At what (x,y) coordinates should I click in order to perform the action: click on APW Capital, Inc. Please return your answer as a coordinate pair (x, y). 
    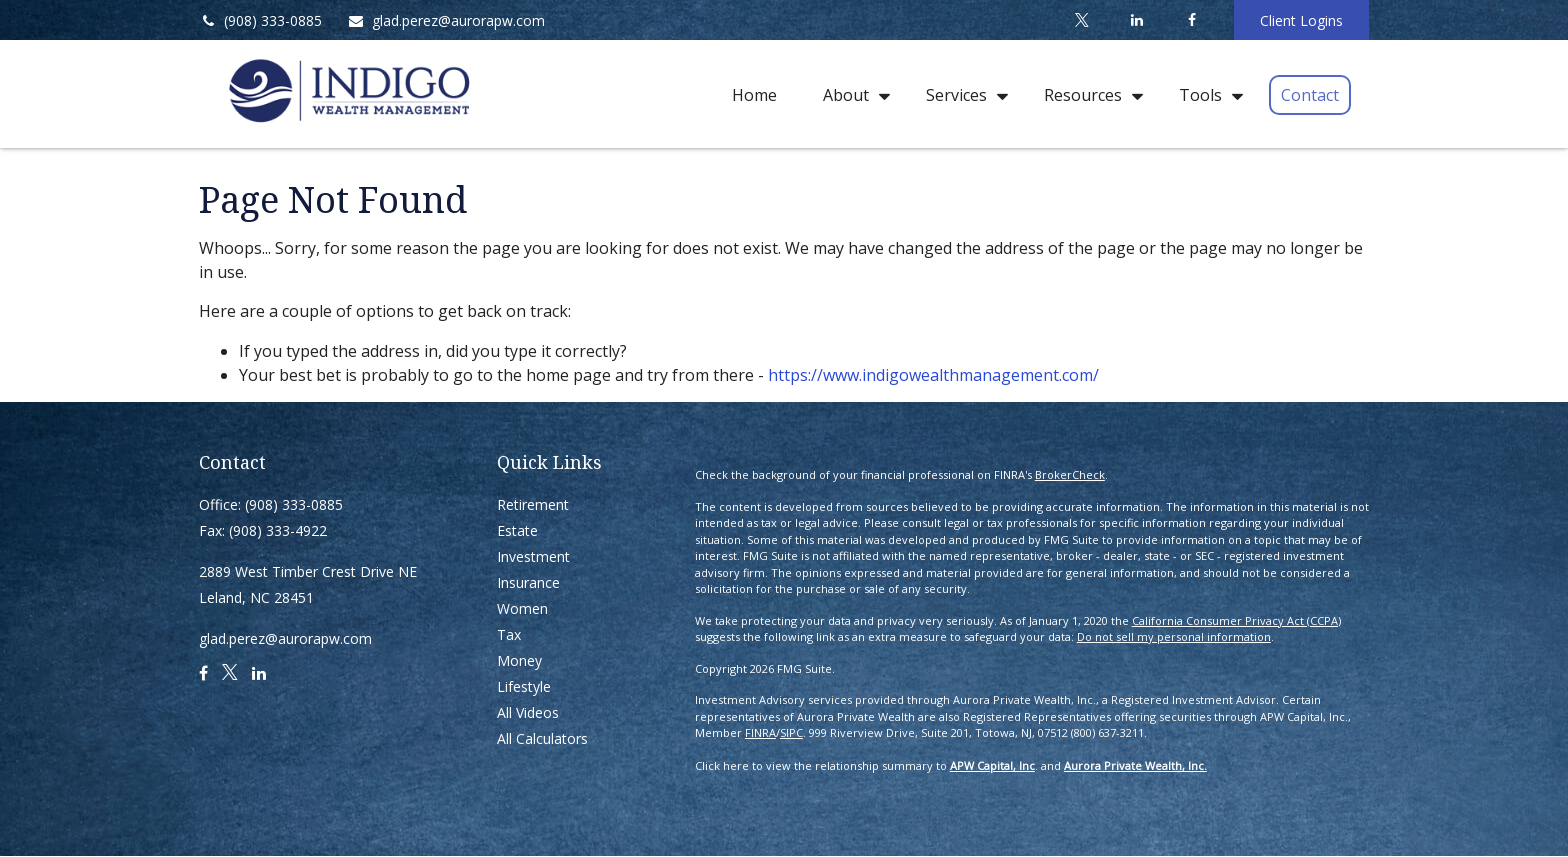
    Looking at the image, I should click on (992, 765).